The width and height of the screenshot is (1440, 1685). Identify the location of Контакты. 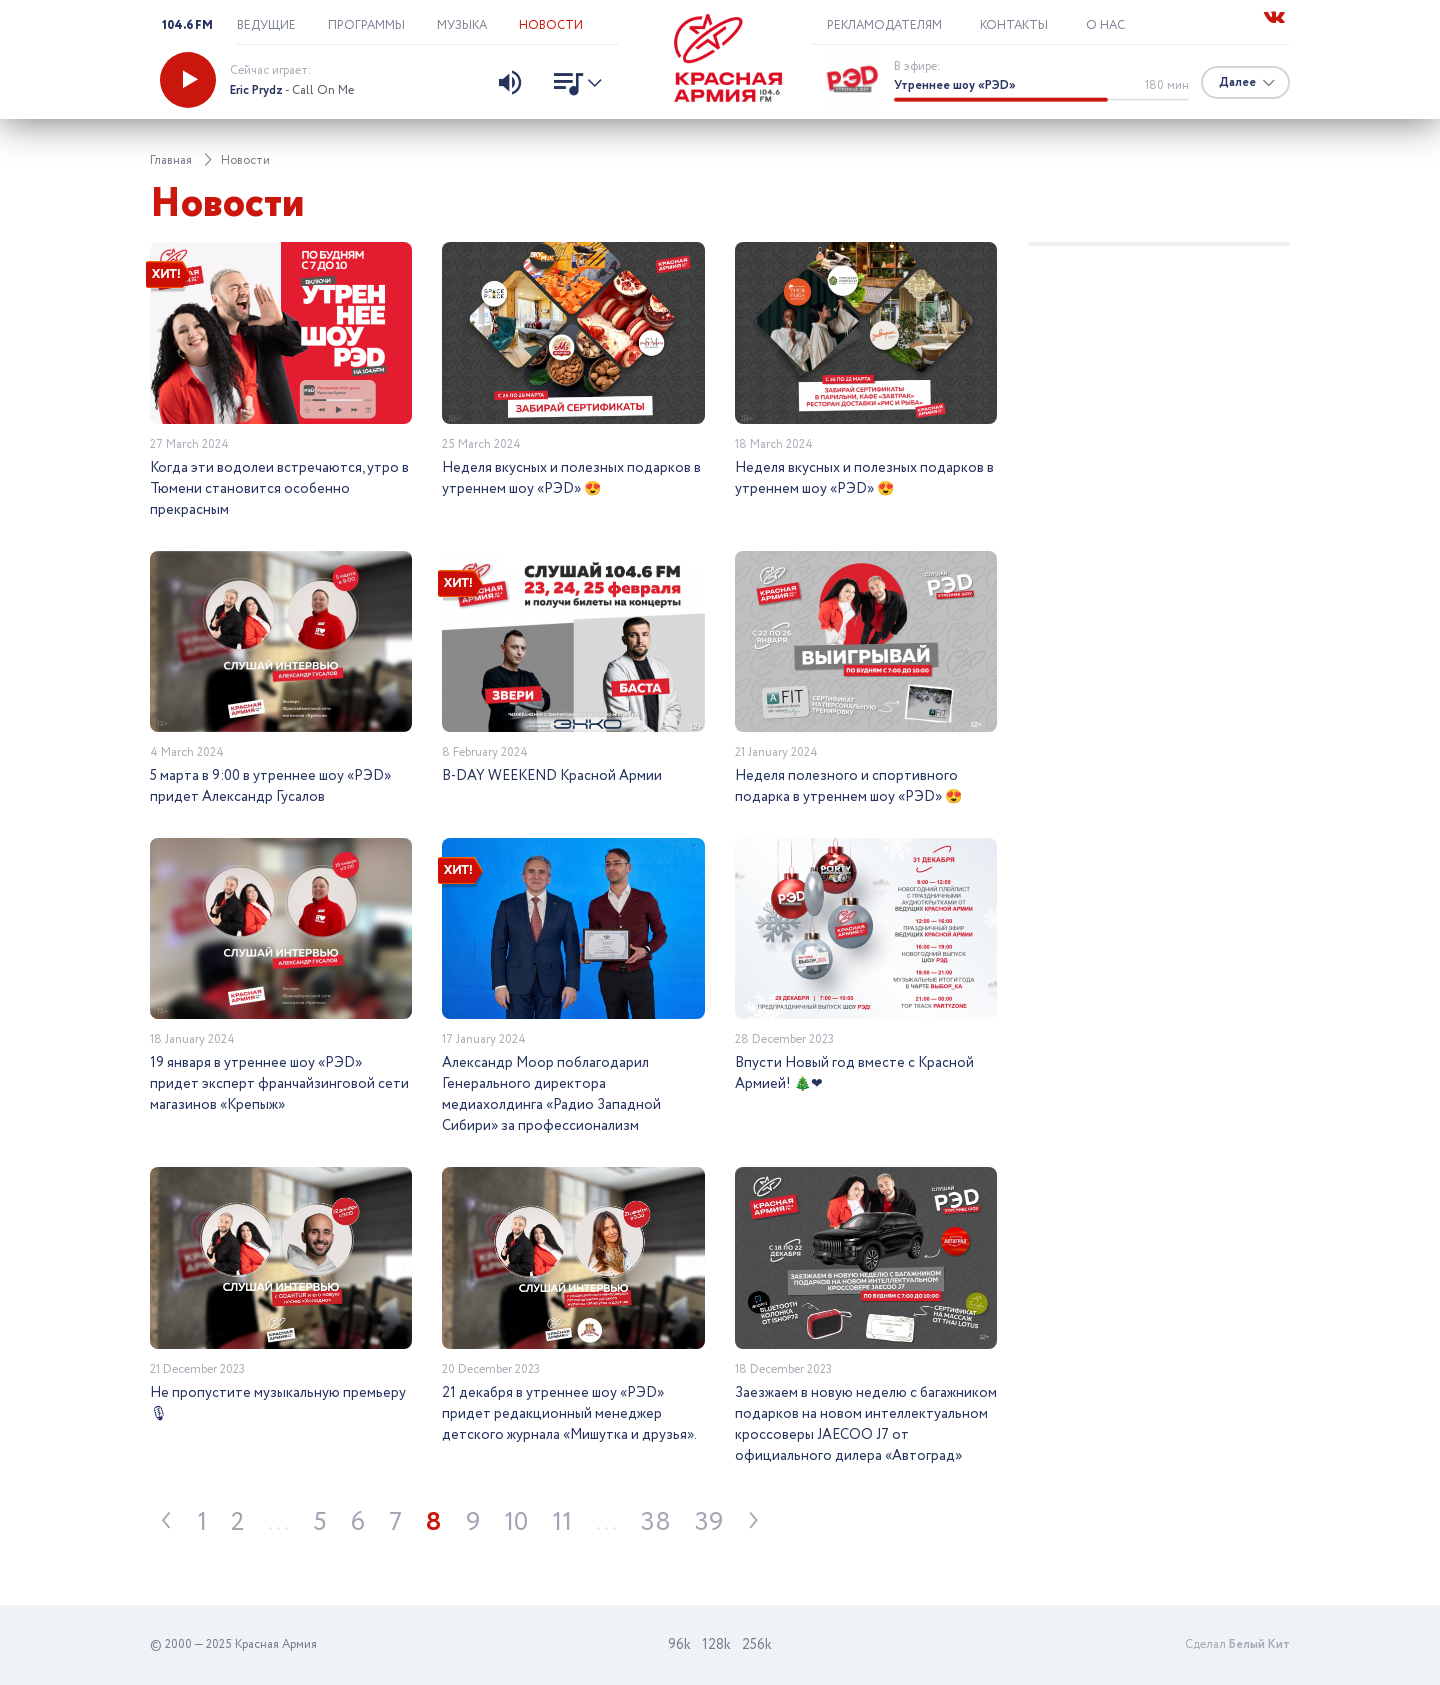
(1014, 25).